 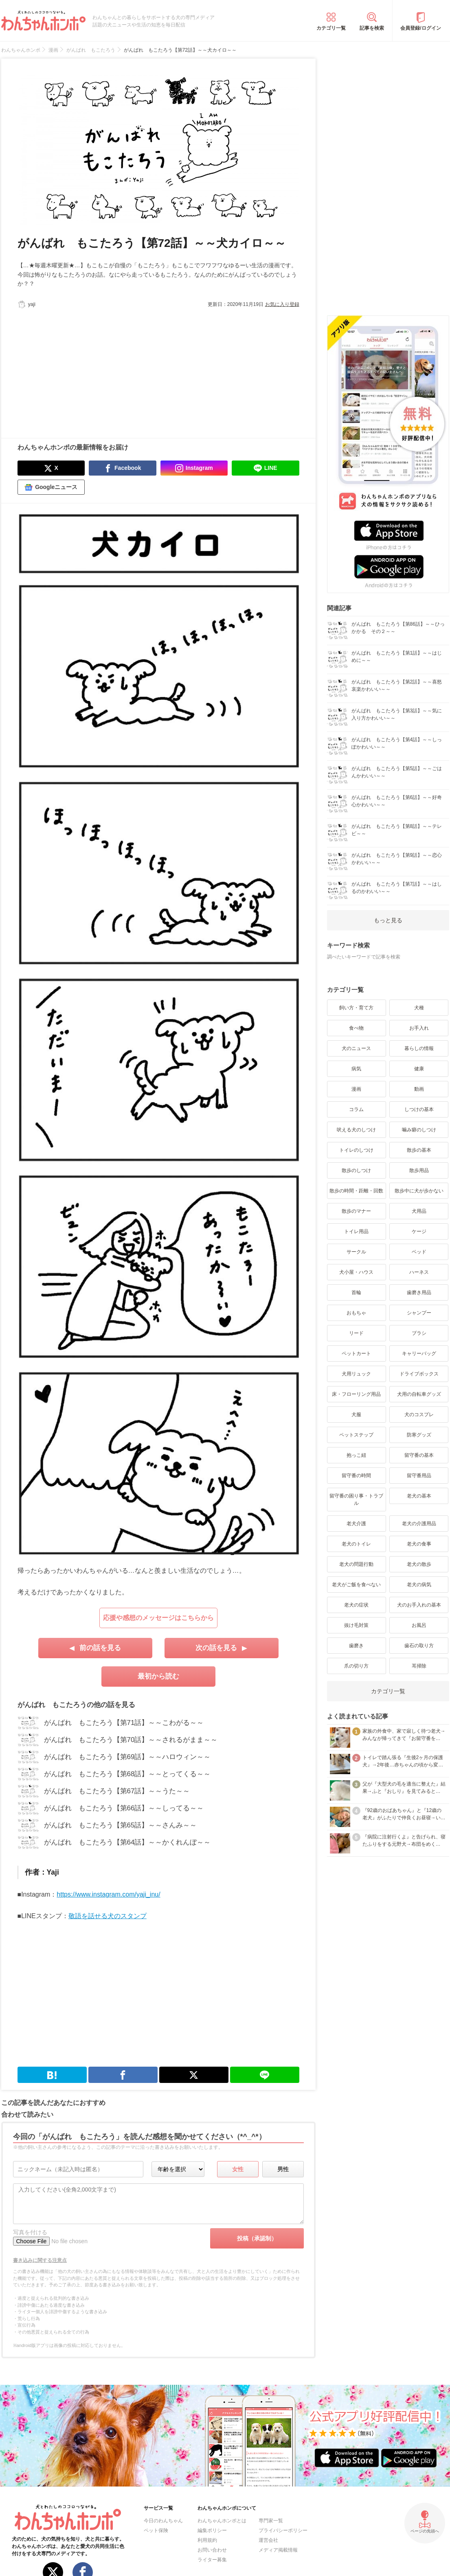 I want to click on お問い合わせ, so click(x=212, y=2550).